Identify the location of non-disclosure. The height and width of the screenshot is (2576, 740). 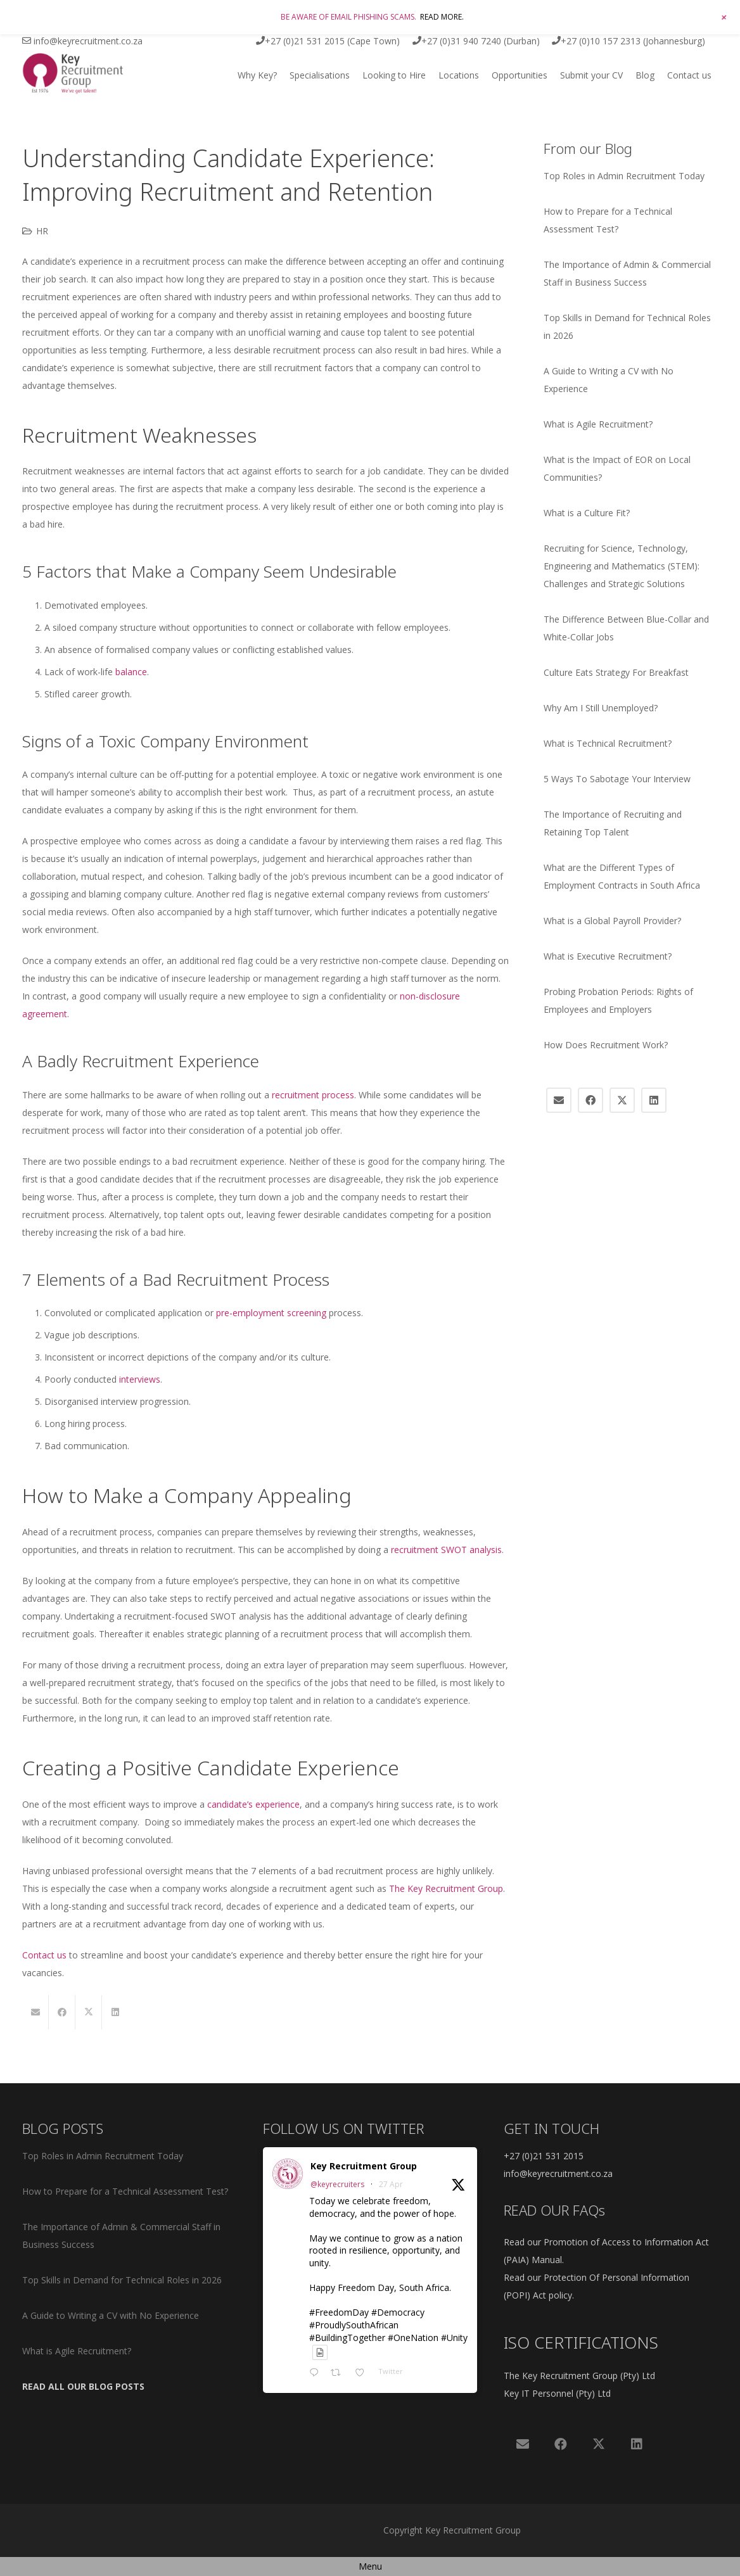
(430, 996).